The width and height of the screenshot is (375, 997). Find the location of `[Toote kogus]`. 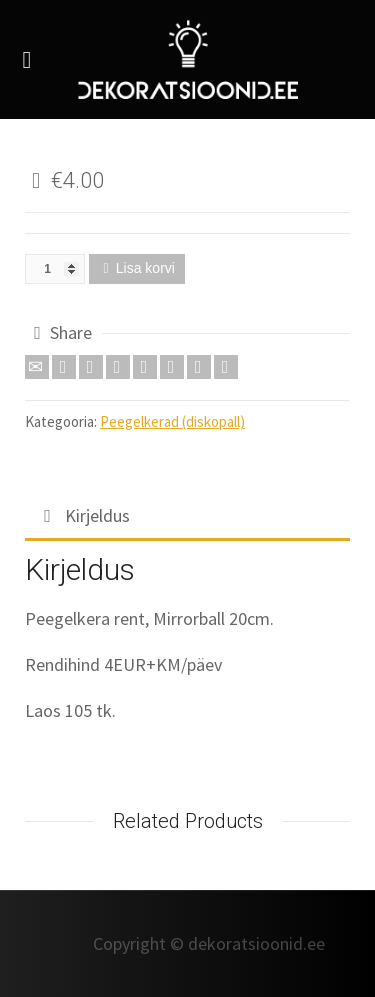

[Toote kogus] is located at coordinates (55, 269).